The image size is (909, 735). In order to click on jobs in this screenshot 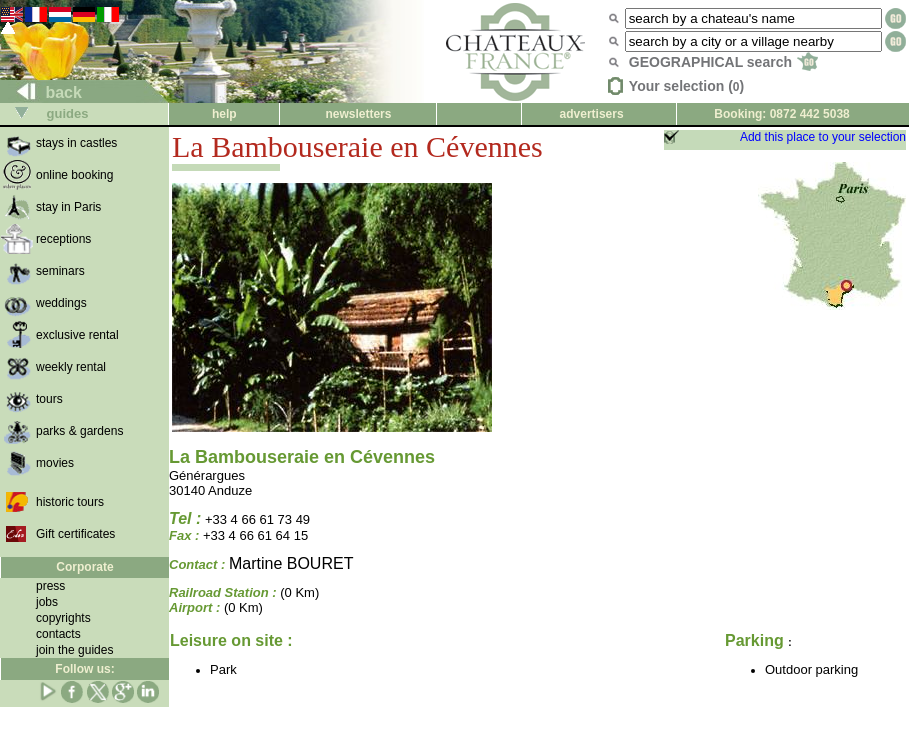, I will do `click(47, 602)`.